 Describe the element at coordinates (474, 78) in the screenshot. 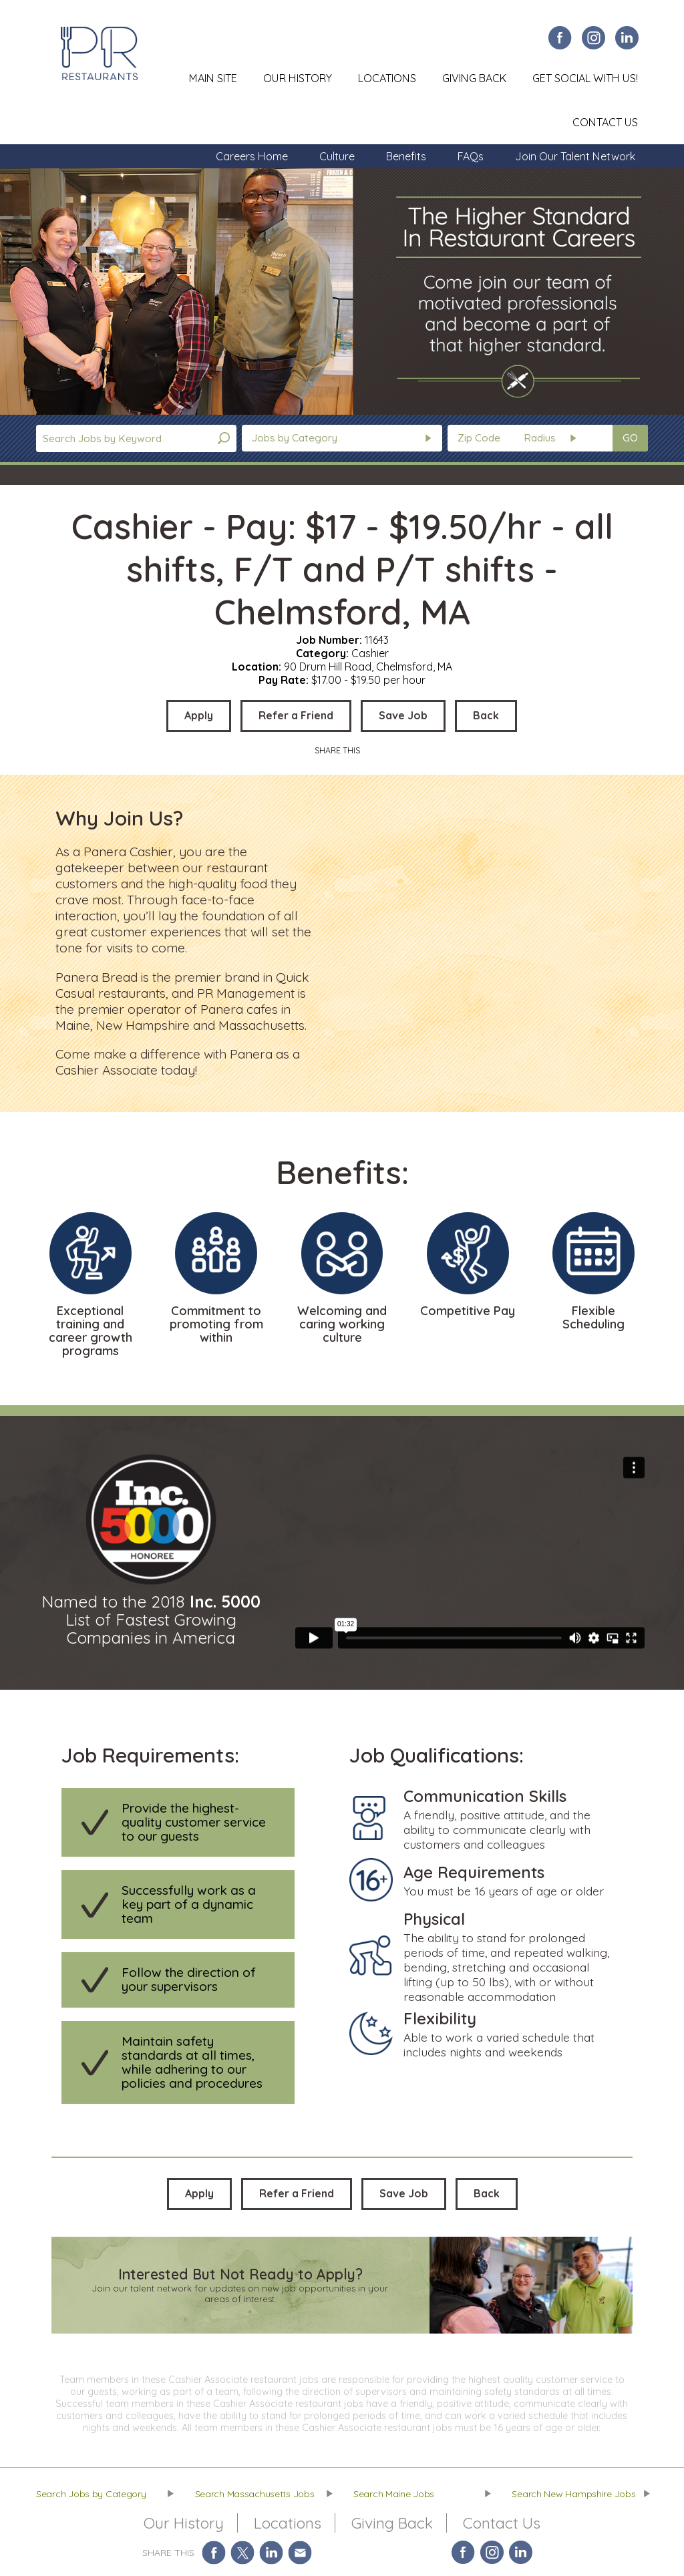

I see `Giving Back` at that location.